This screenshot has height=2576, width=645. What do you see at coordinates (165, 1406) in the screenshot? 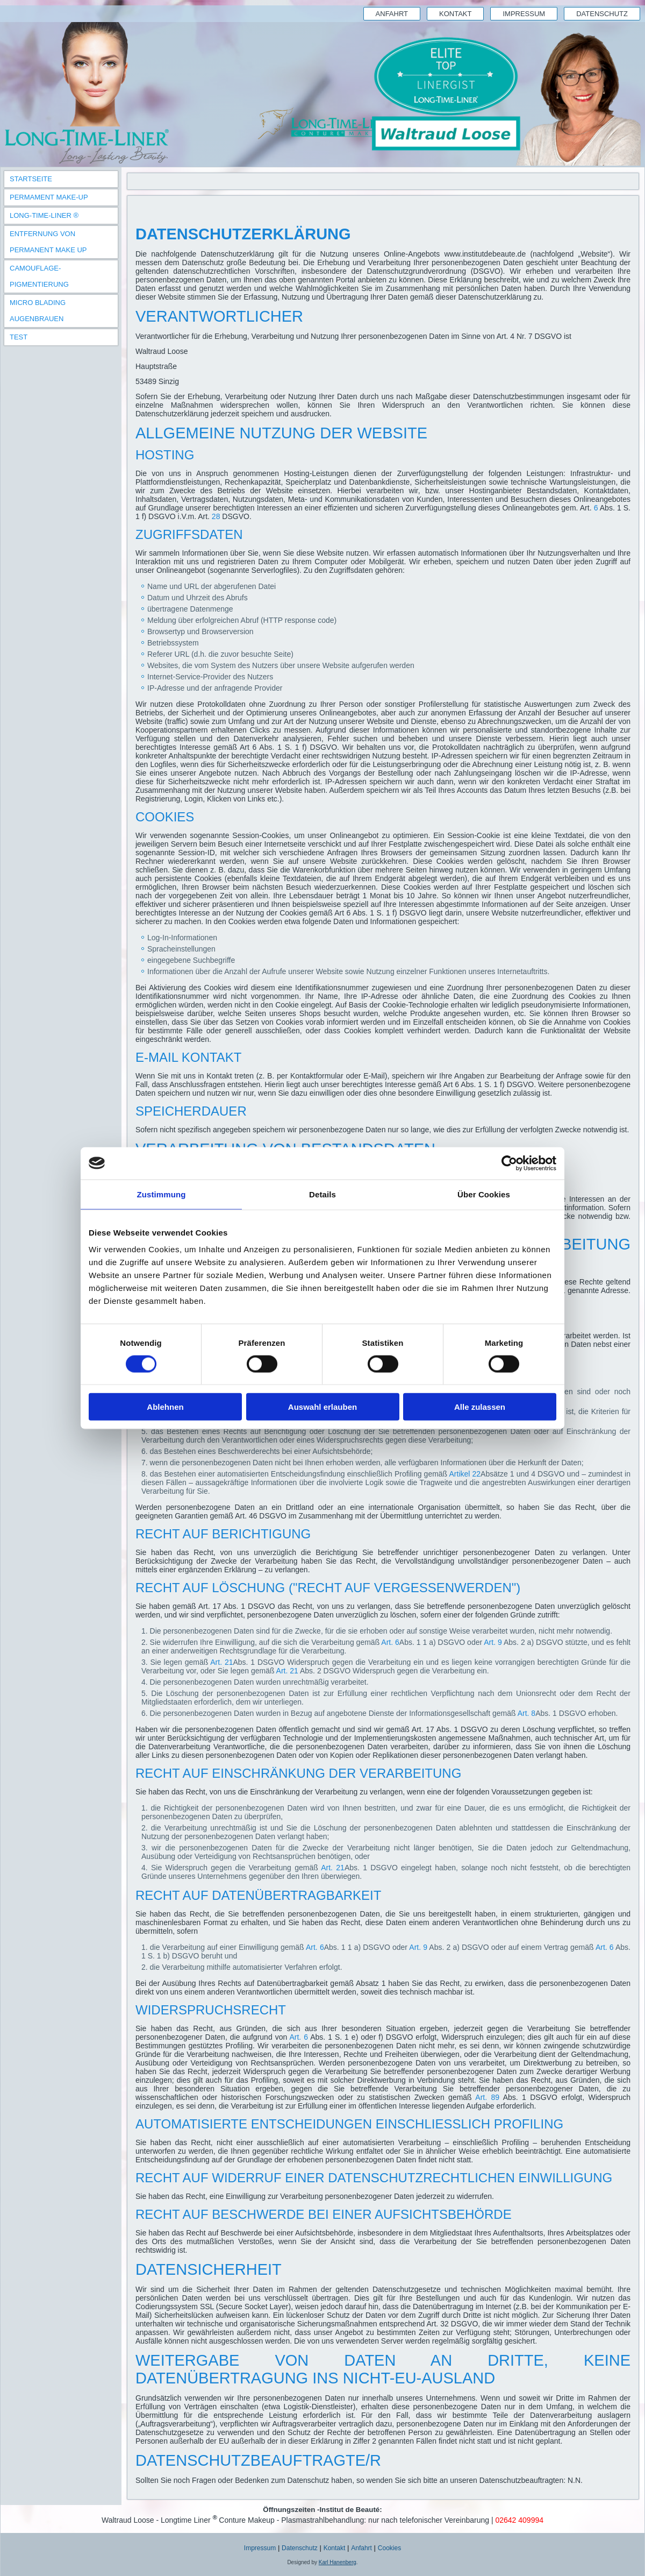
I see `Ablehnen` at bounding box center [165, 1406].